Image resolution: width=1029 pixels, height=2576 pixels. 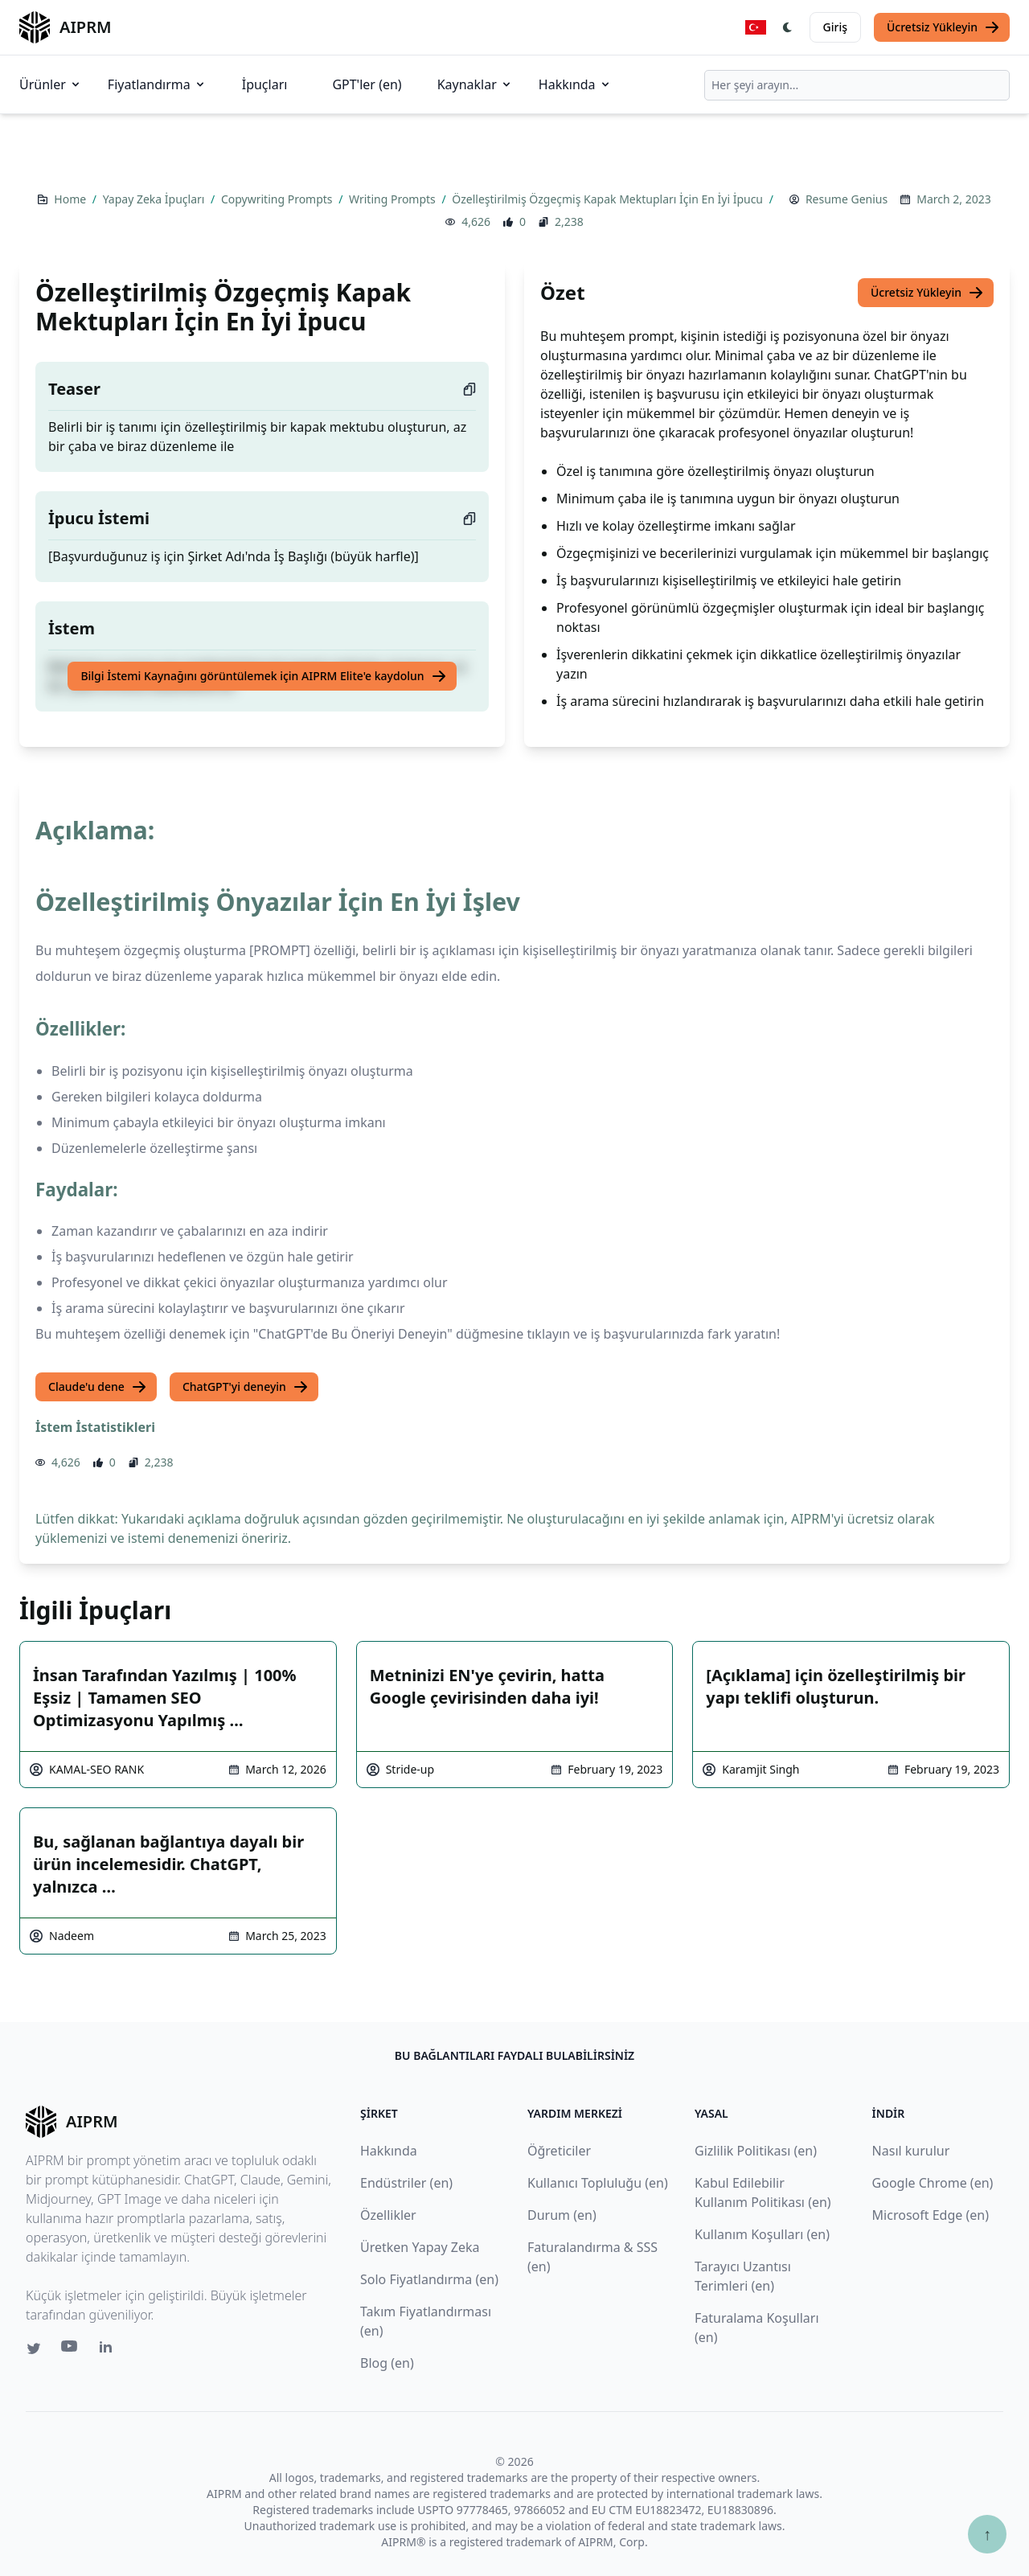 I want to click on Özellikler, so click(x=388, y=2215).